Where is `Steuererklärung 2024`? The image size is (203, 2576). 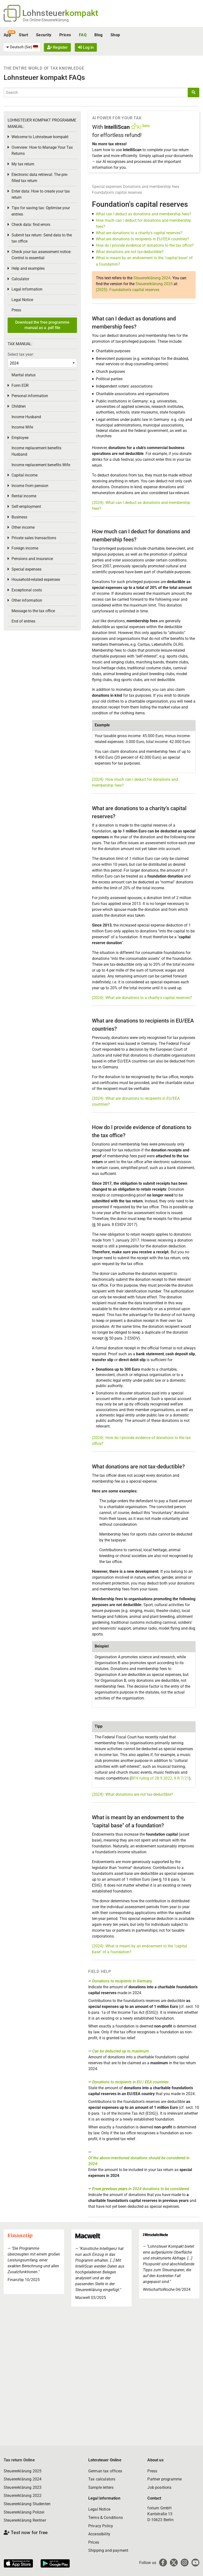
Steuererklärung 2024 is located at coordinates (151, 278).